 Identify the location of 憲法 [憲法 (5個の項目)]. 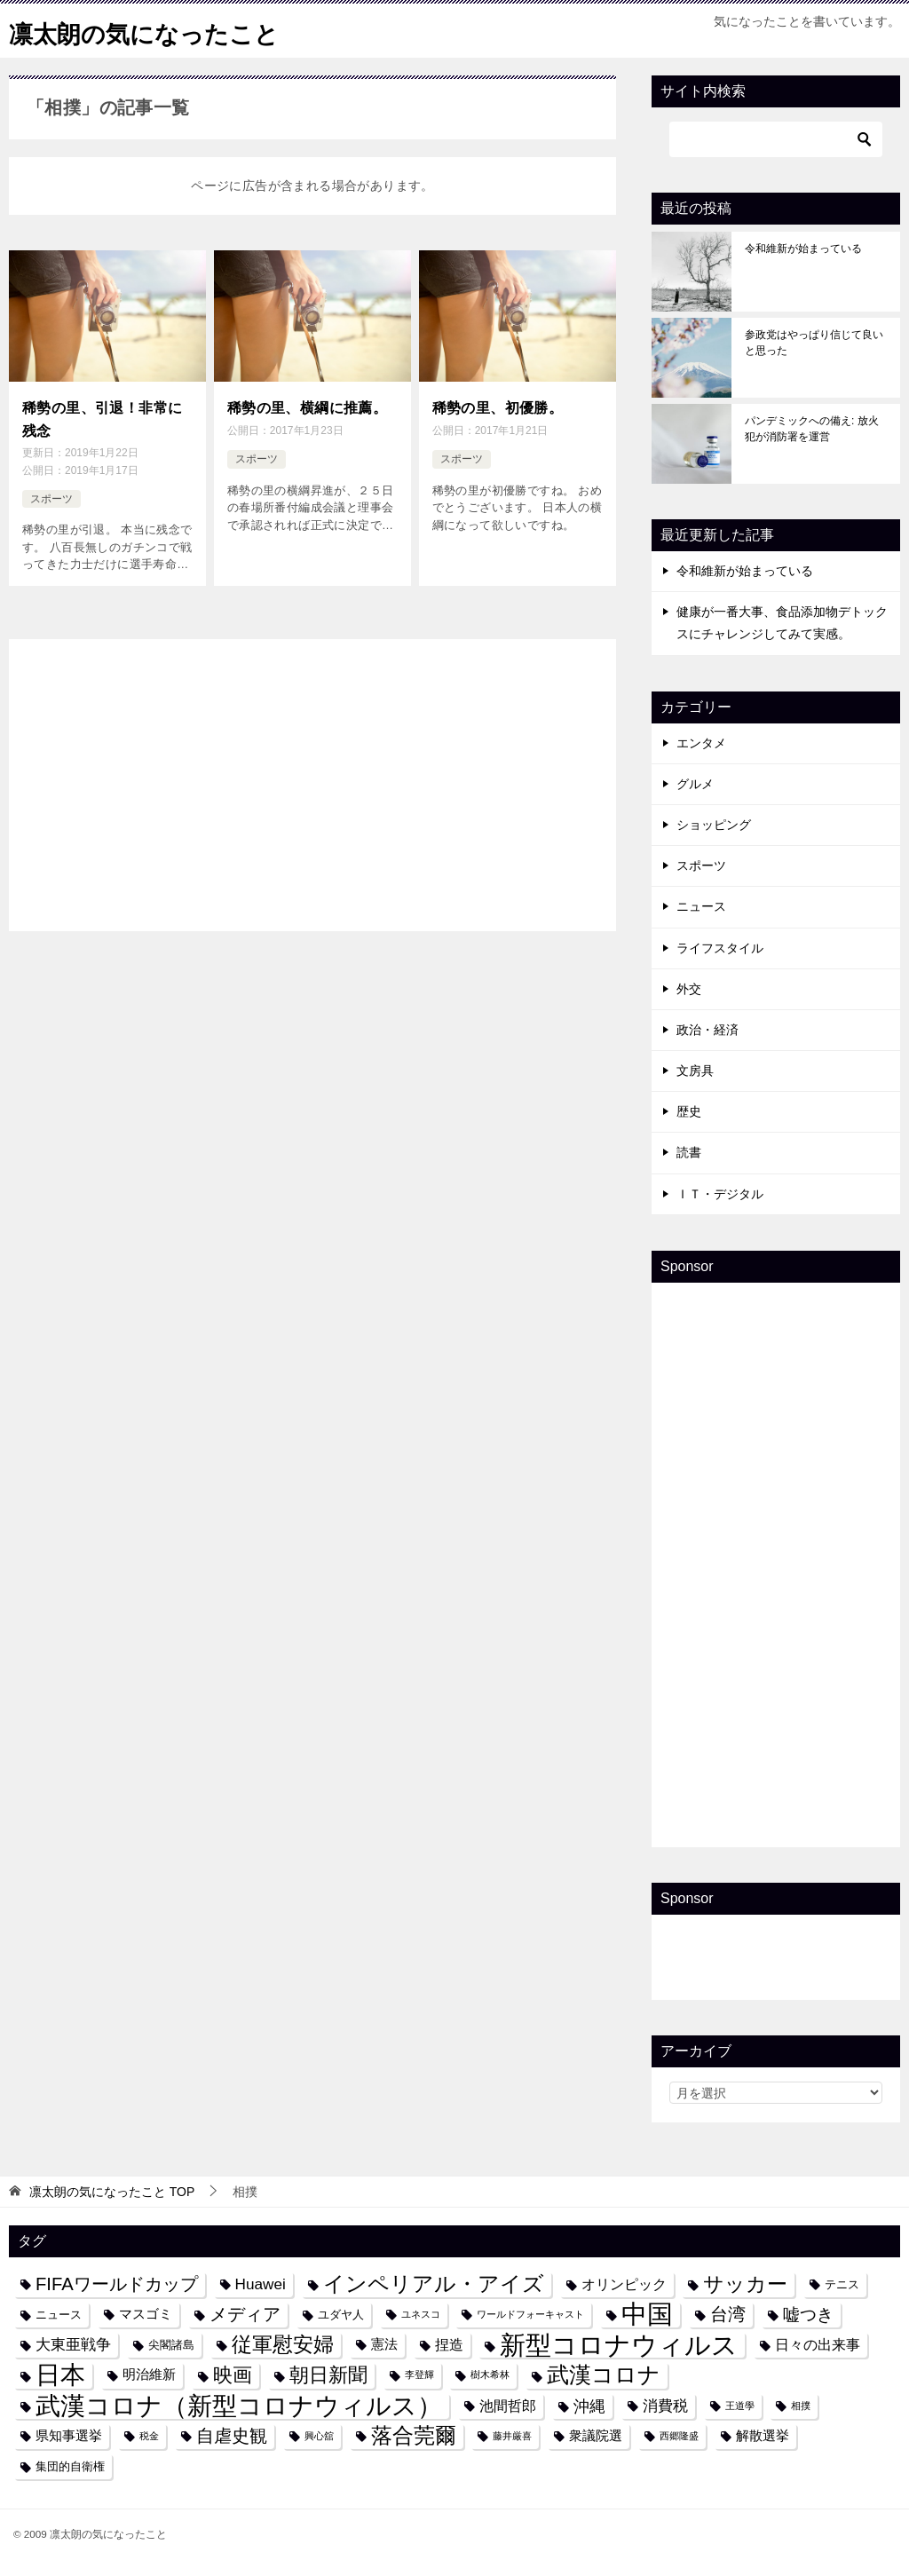
(384, 2344).